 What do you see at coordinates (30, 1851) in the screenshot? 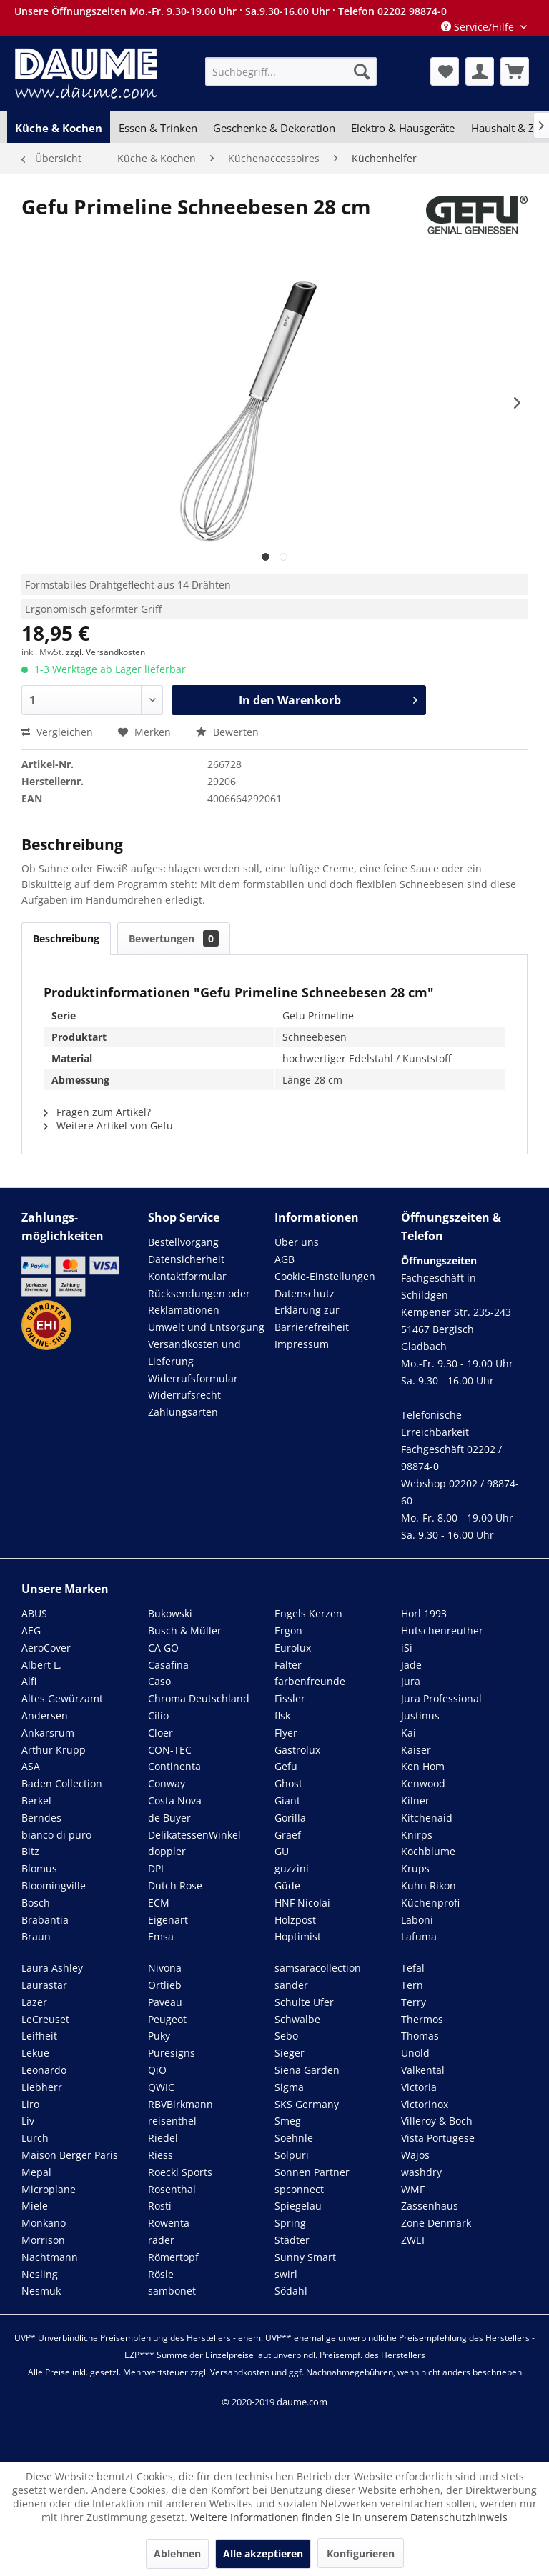
I see `Bitz` at bounding box center [30, 1851].